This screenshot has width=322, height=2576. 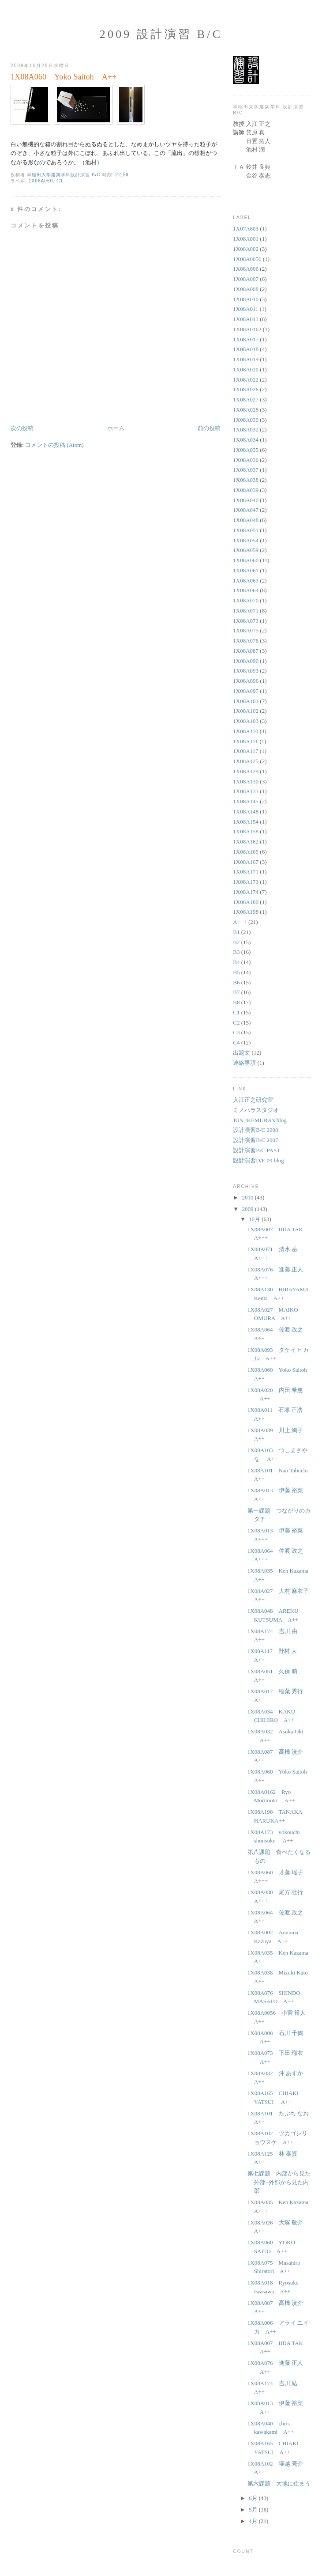 I want to click on 1X08A071, so click(x=245, y=610).